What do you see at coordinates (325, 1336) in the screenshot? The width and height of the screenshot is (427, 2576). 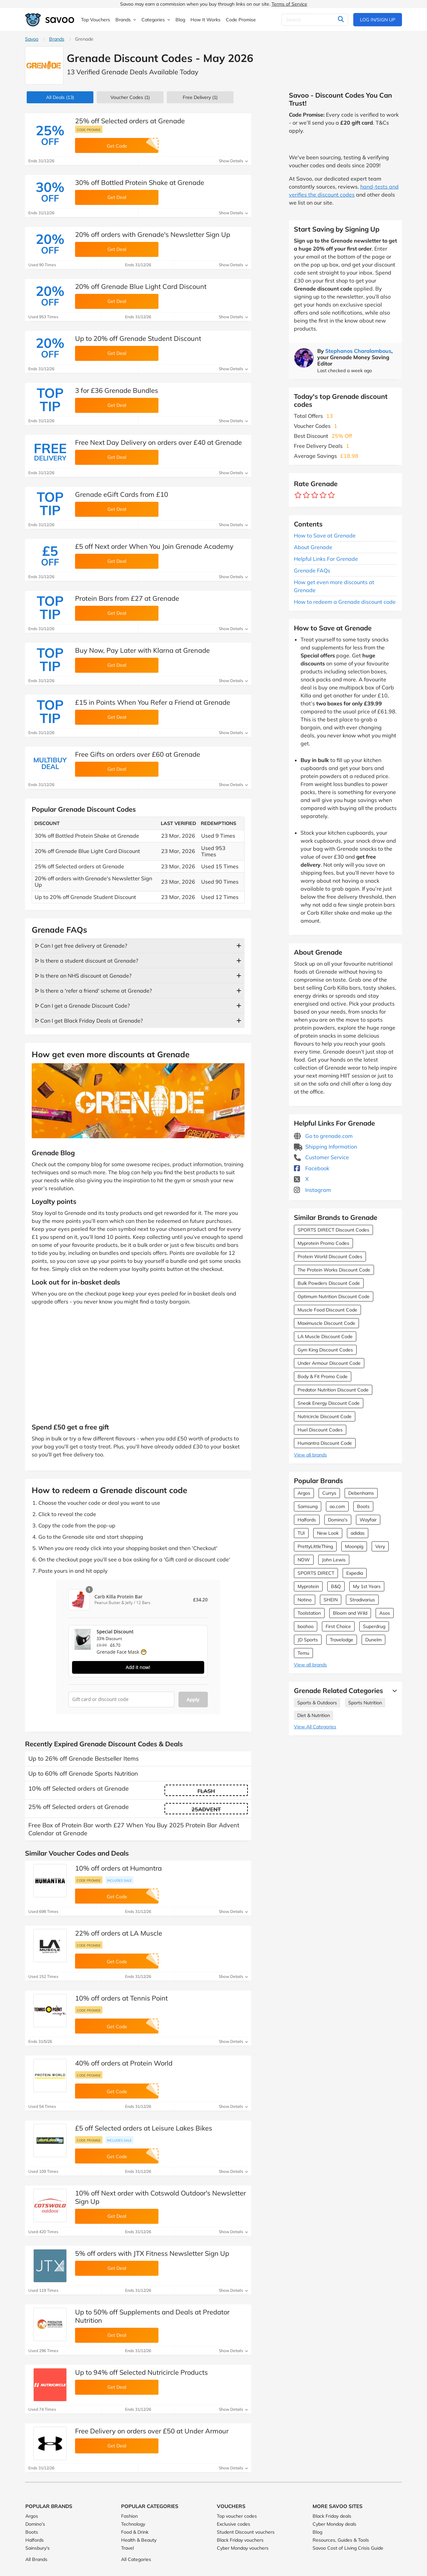 I see `LA Muscle Discount Code` at bounding box center [325, 1336].